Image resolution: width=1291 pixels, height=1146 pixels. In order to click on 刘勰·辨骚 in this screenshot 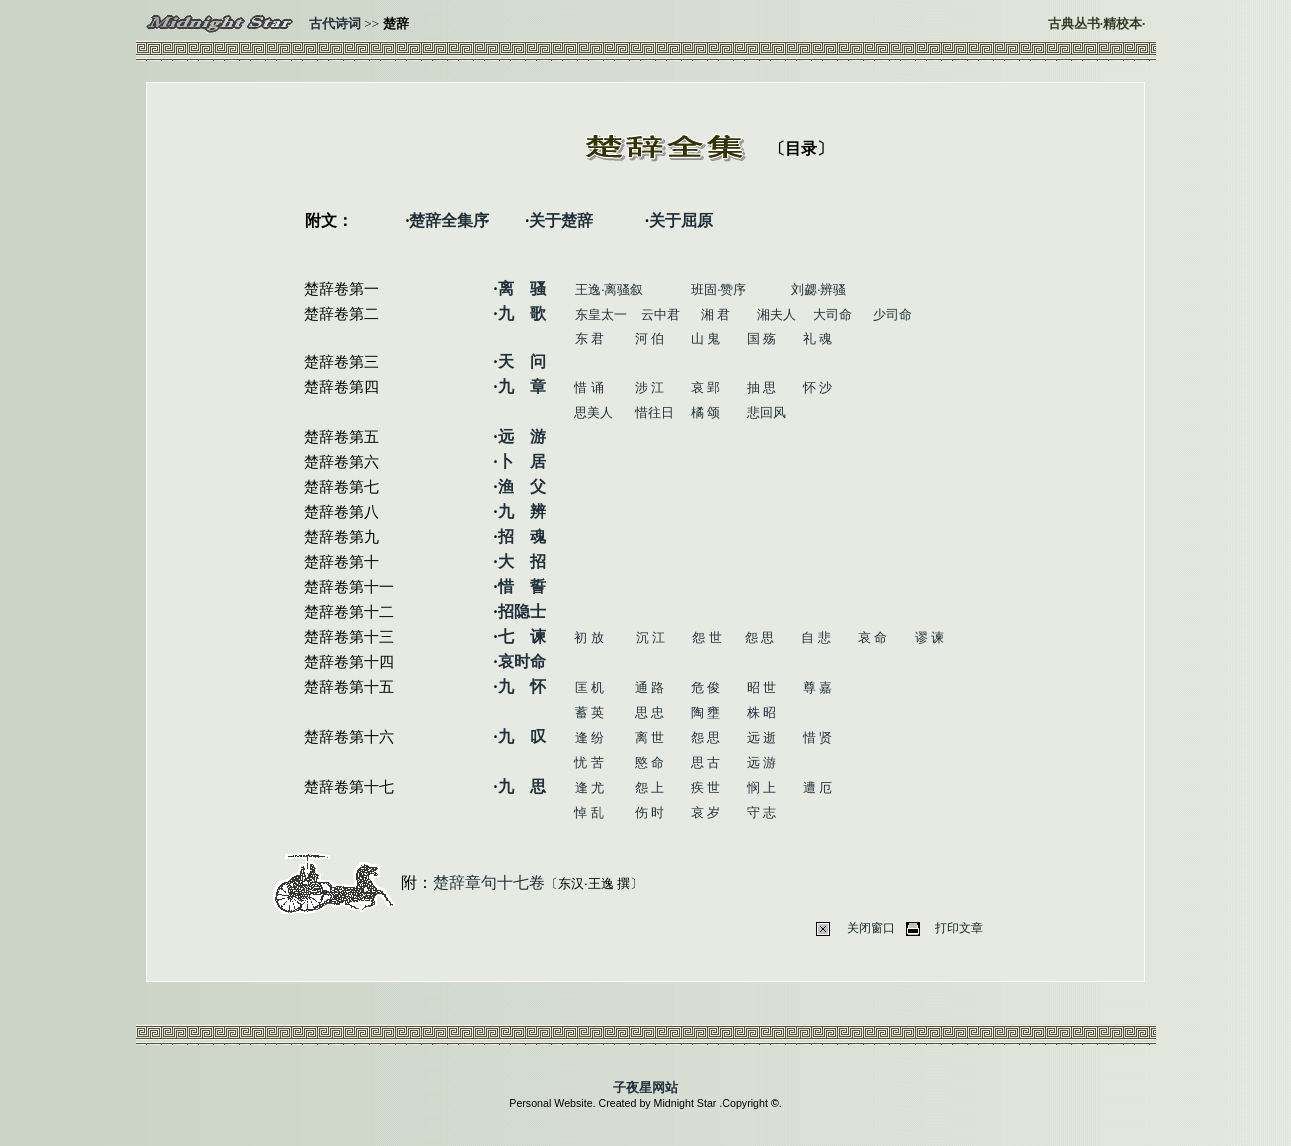, I will do `click(818, 289)`.